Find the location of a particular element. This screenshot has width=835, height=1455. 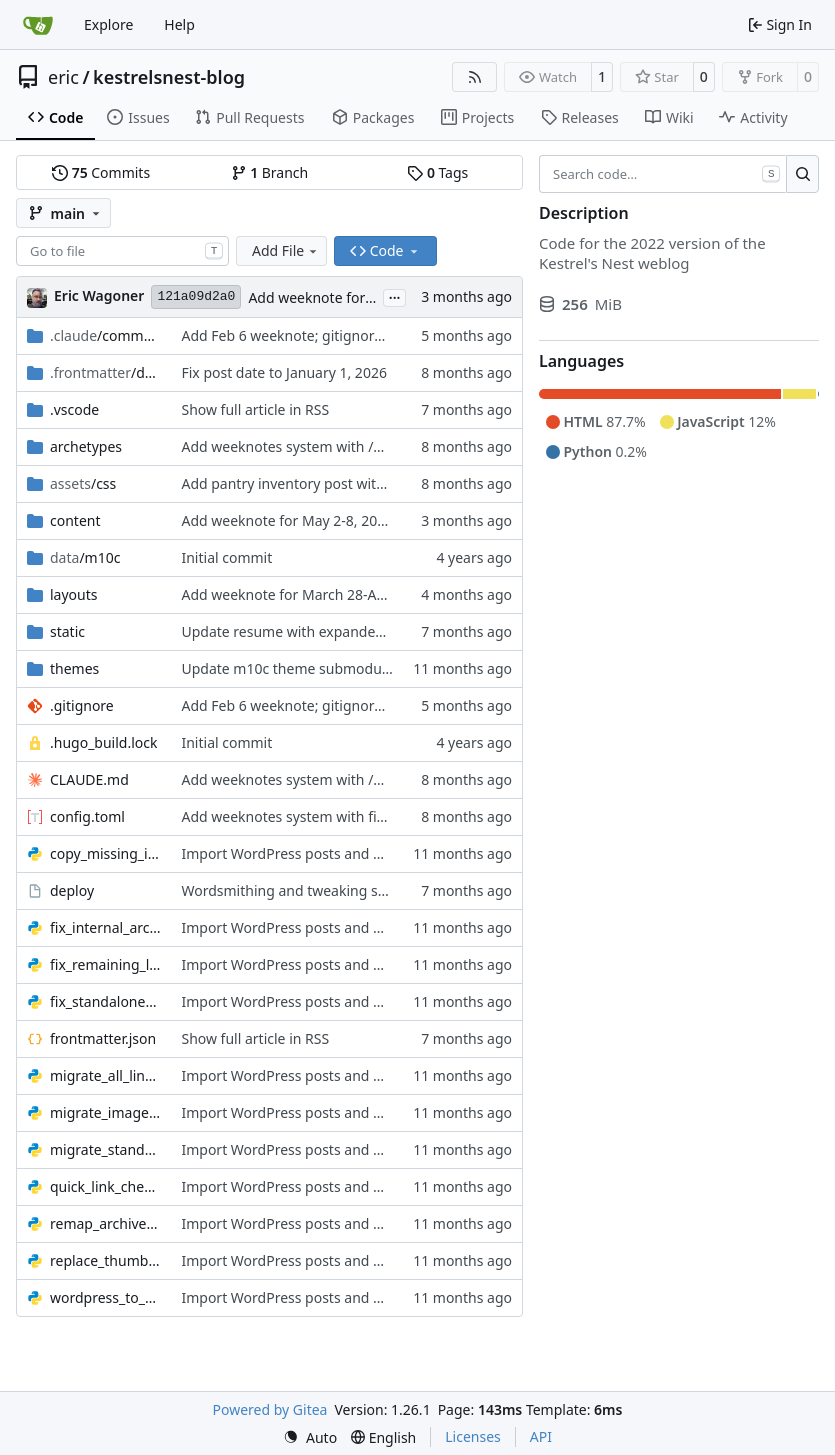

Fix post date to January 1, 2026 is located at coordinates (283, 372).